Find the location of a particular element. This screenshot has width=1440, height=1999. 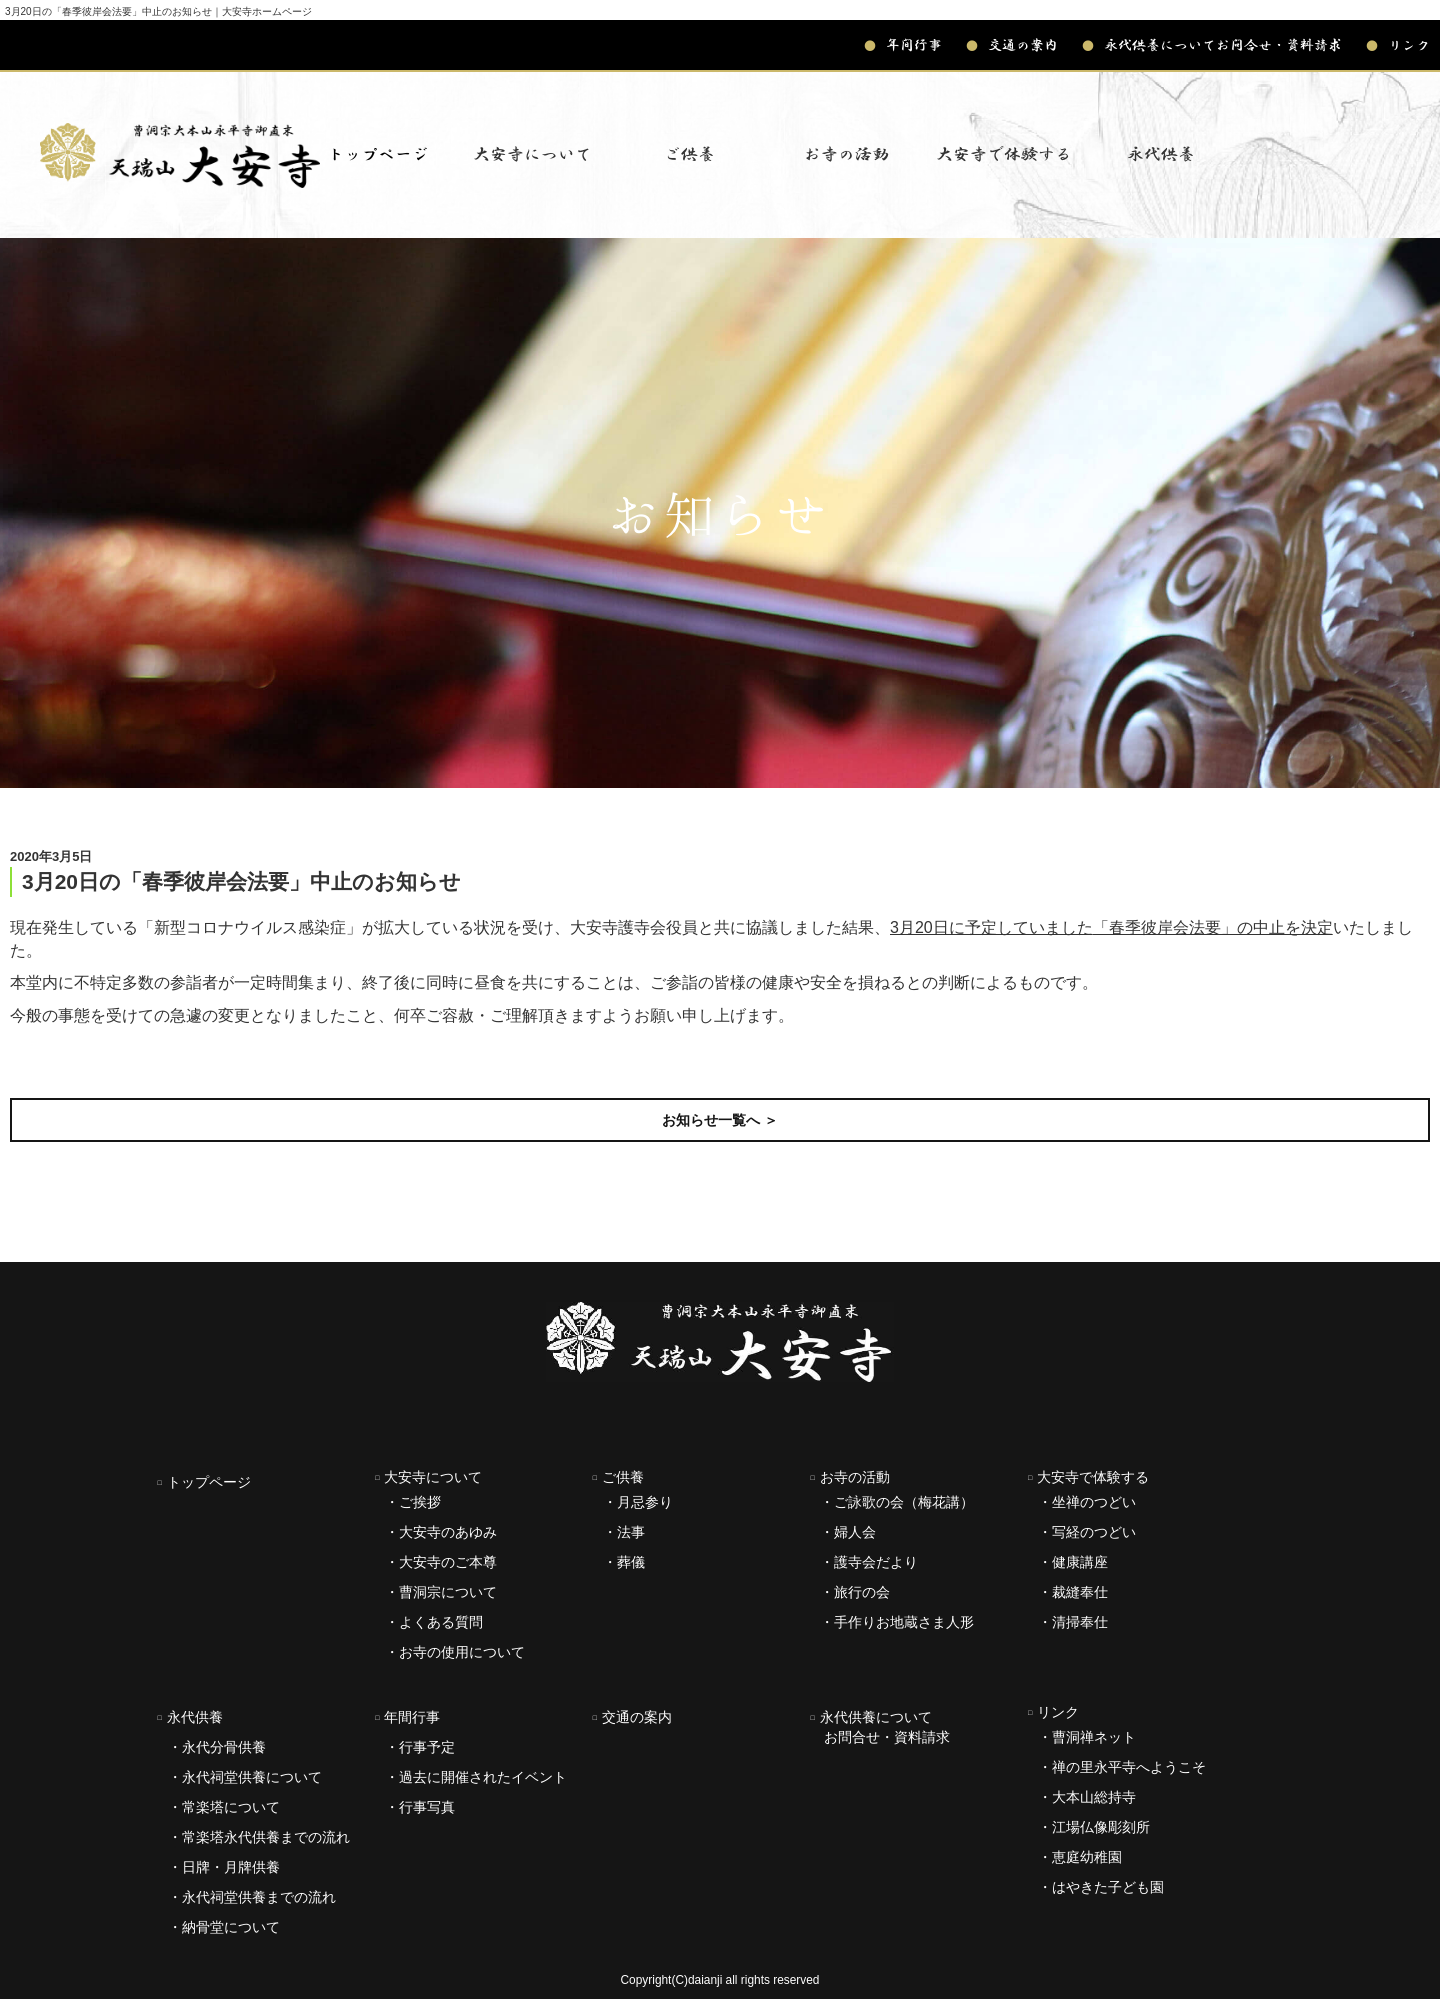

・永代祠堂供養について is located at coordinates (245, 1777).